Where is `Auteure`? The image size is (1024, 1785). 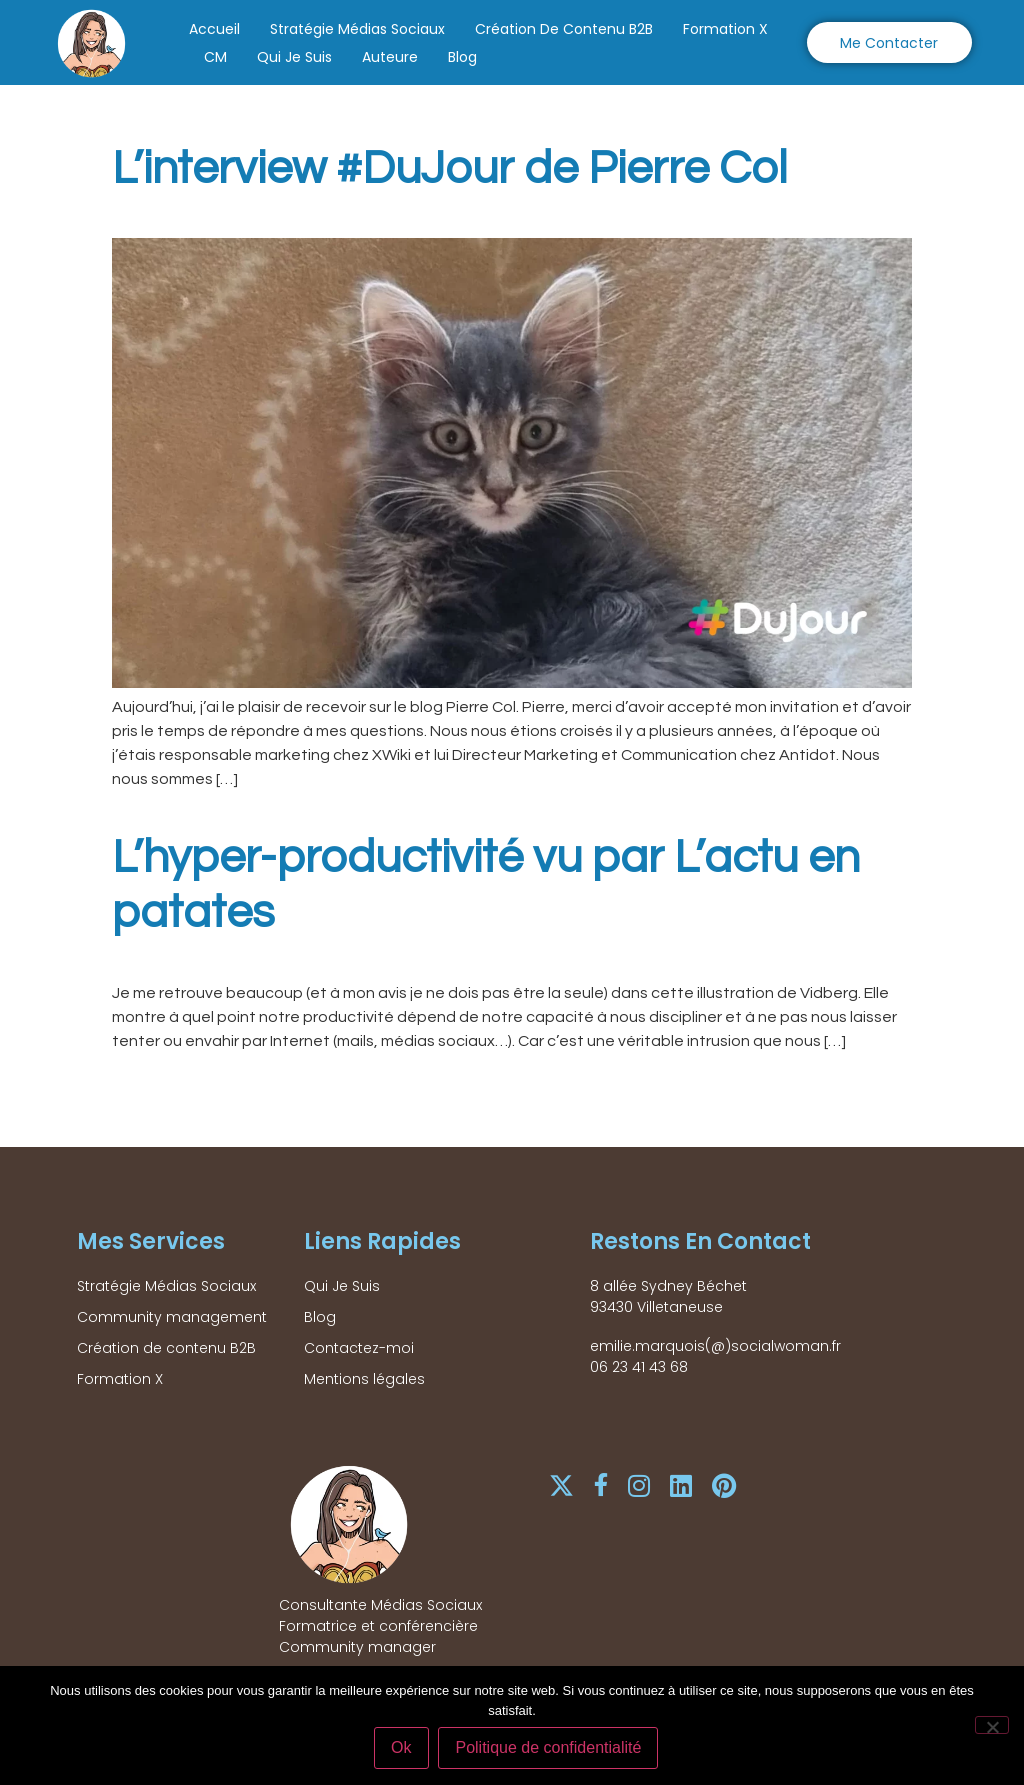 Auteure is located at coordinates (390, 57).